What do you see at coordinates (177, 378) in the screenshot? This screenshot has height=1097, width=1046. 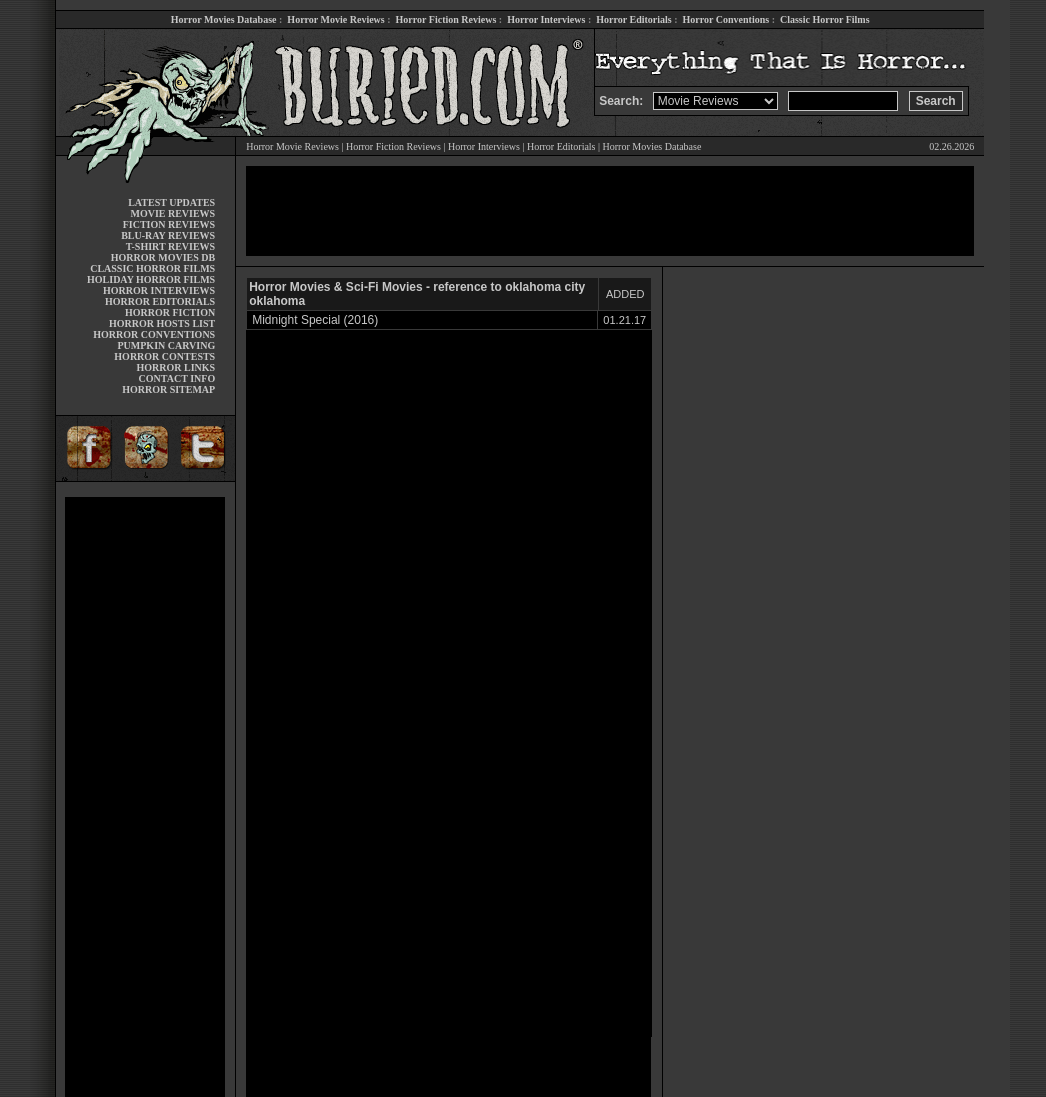 I see `CONTACT INFO` at bounding box center [177, 378].